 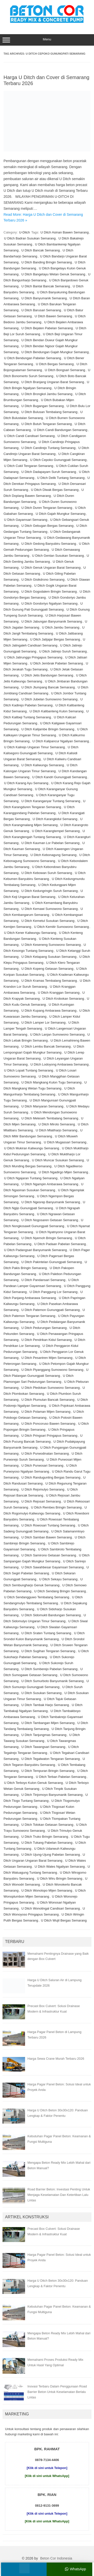 What do you see at coordinates (49, 909) in the screenshot?
I see `U Ditch Kemawi Sumowono Semarang` at bounding box center [49, 909].